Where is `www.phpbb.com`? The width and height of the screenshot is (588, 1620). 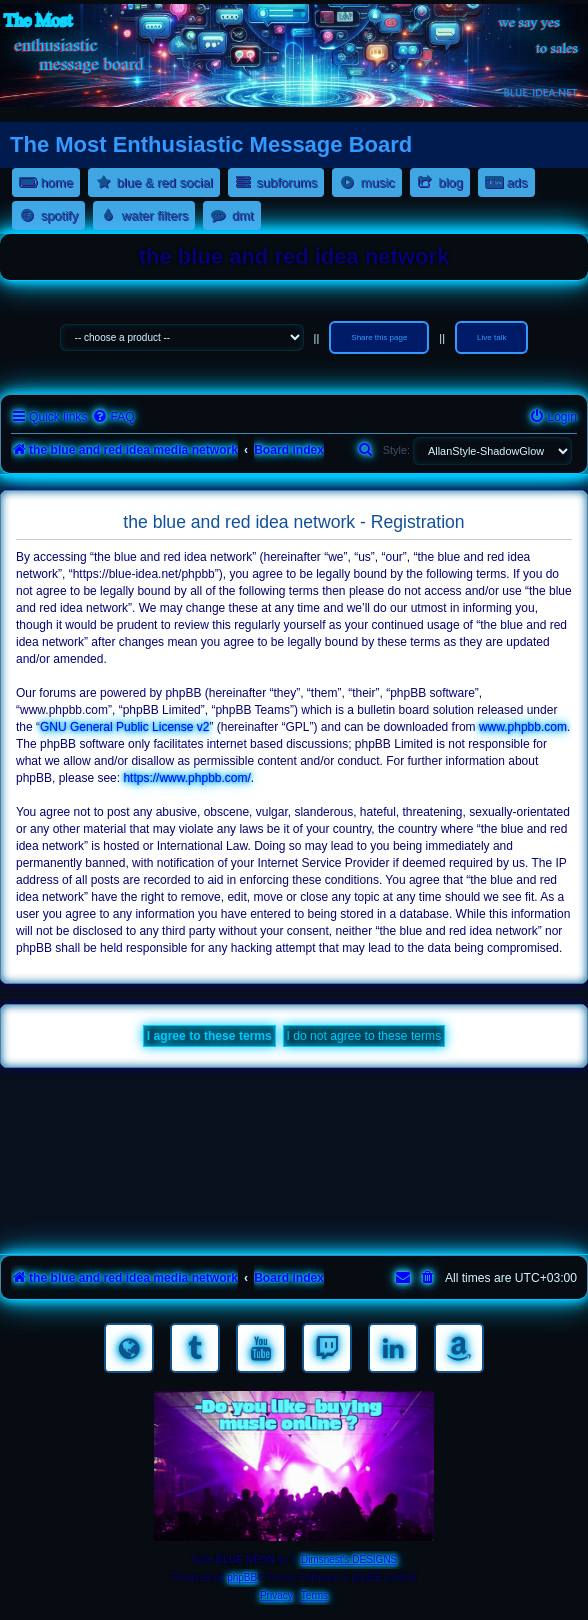
www.phpbb.com is located at coordinates (523, 727).